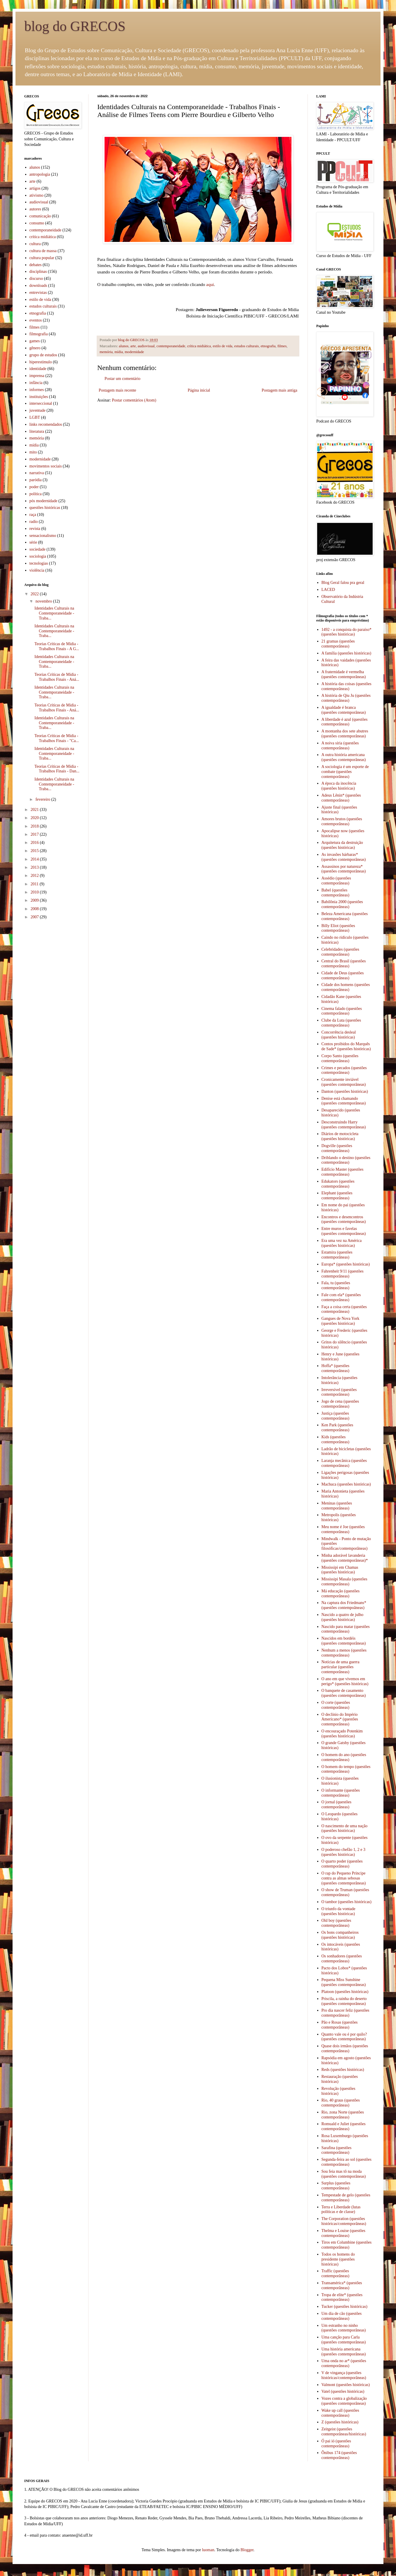 This screenshot has width=396, height=2576. What do you see at coordinates (33, 452) in the screenshot?
I see `mito` at bounding box center [33, 452].